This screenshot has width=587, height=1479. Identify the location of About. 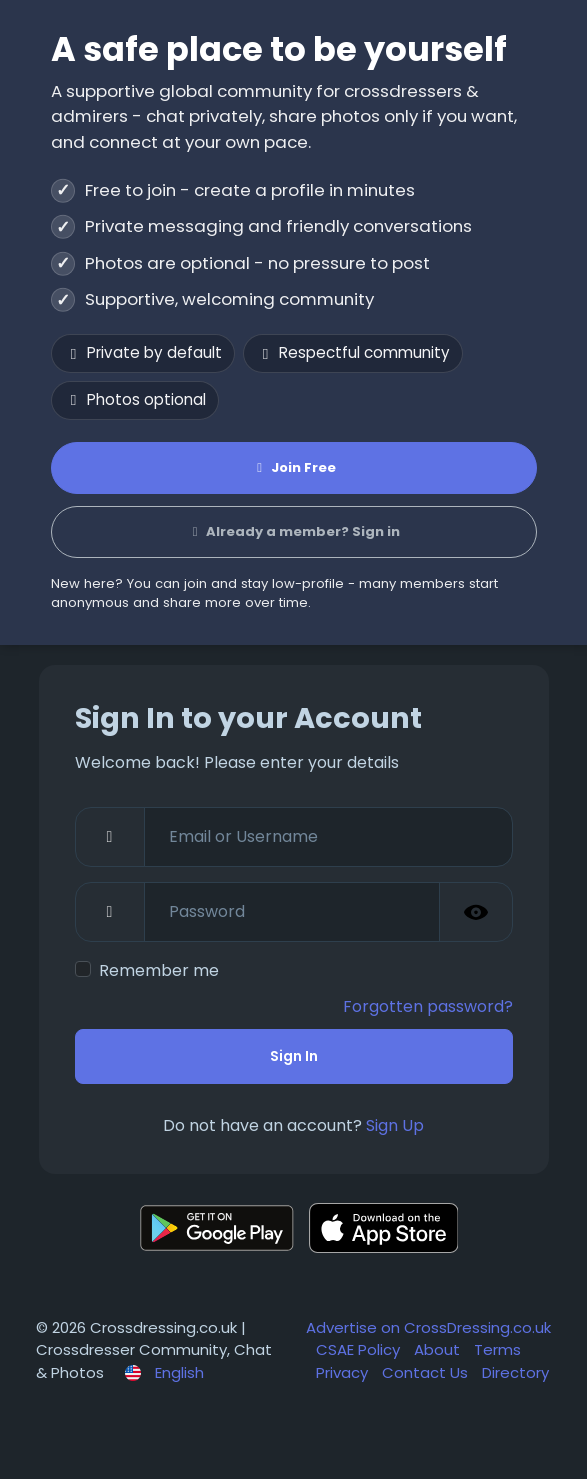
(439, 1349).